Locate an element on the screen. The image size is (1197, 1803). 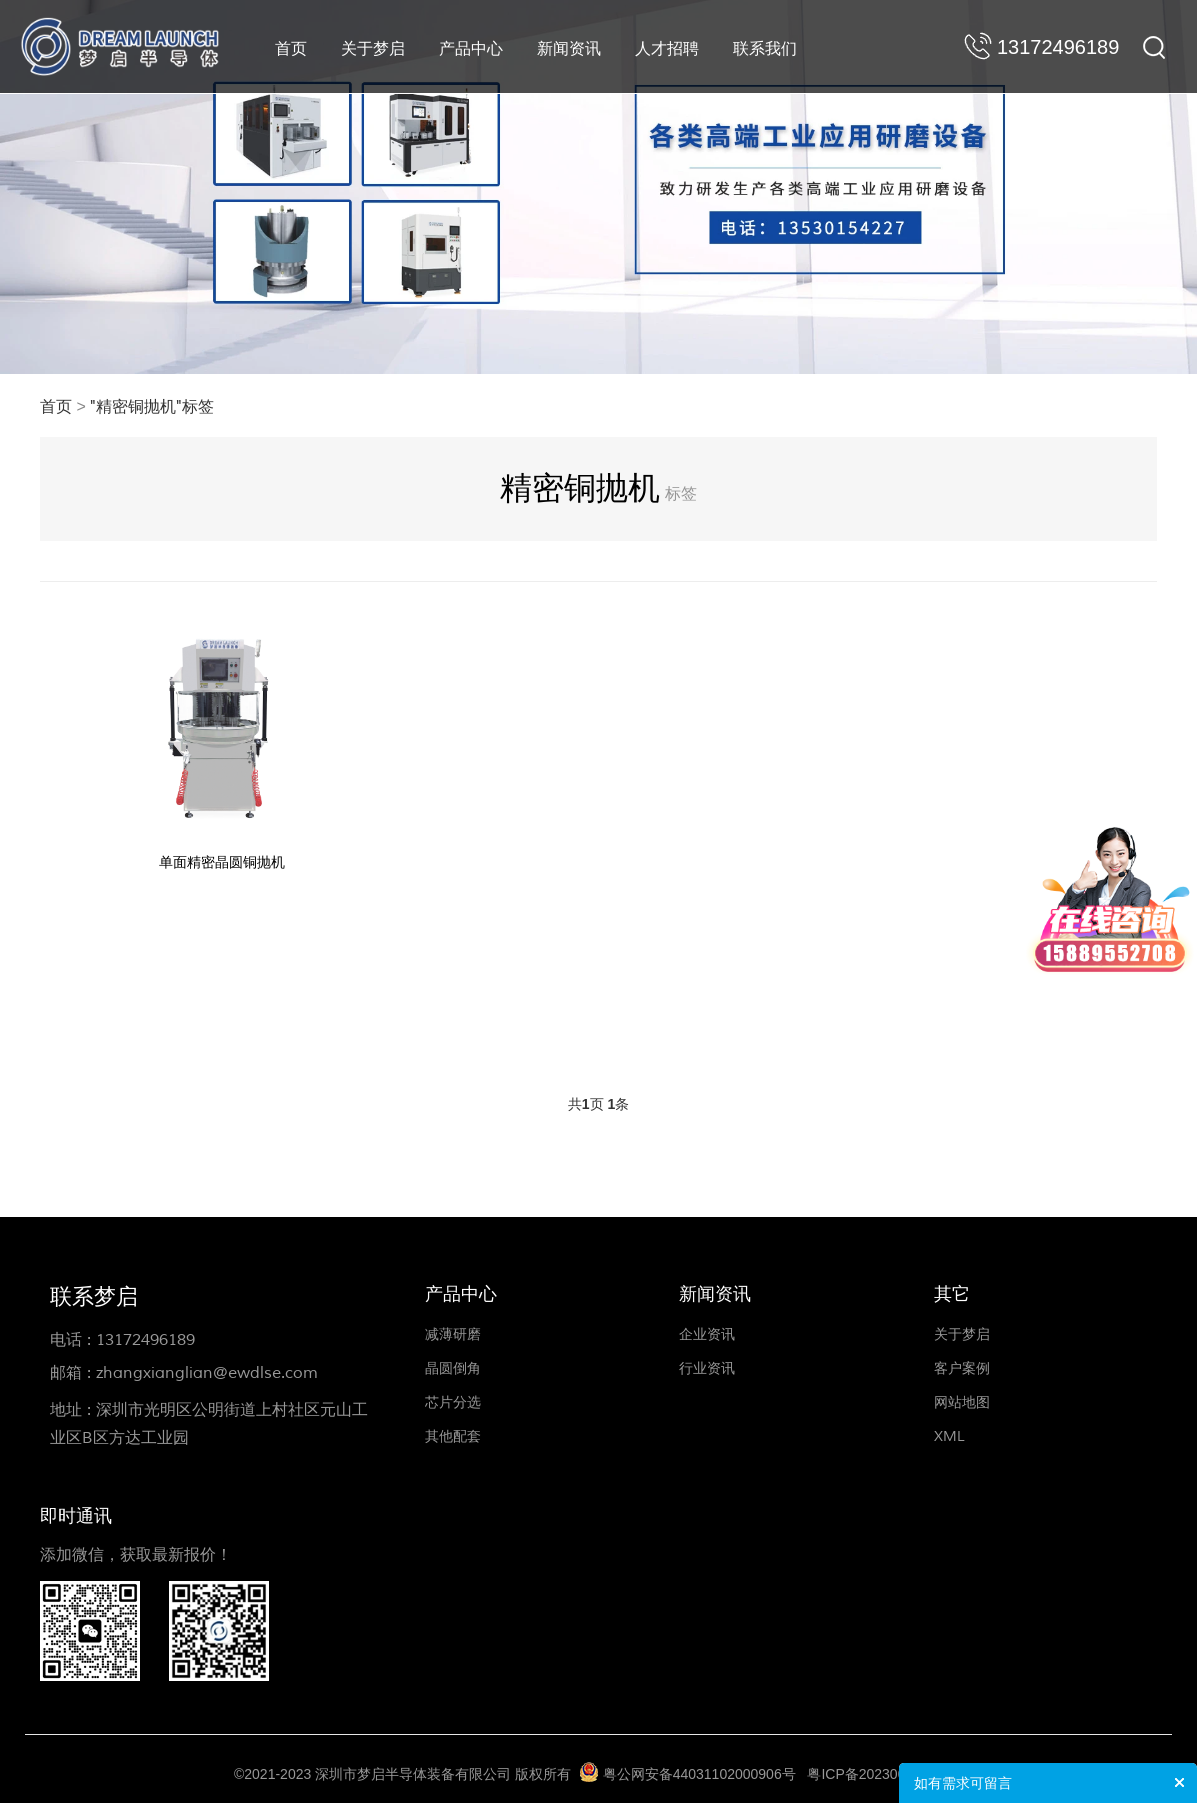
减薄研磨 is located at coordinates (453, 1334).